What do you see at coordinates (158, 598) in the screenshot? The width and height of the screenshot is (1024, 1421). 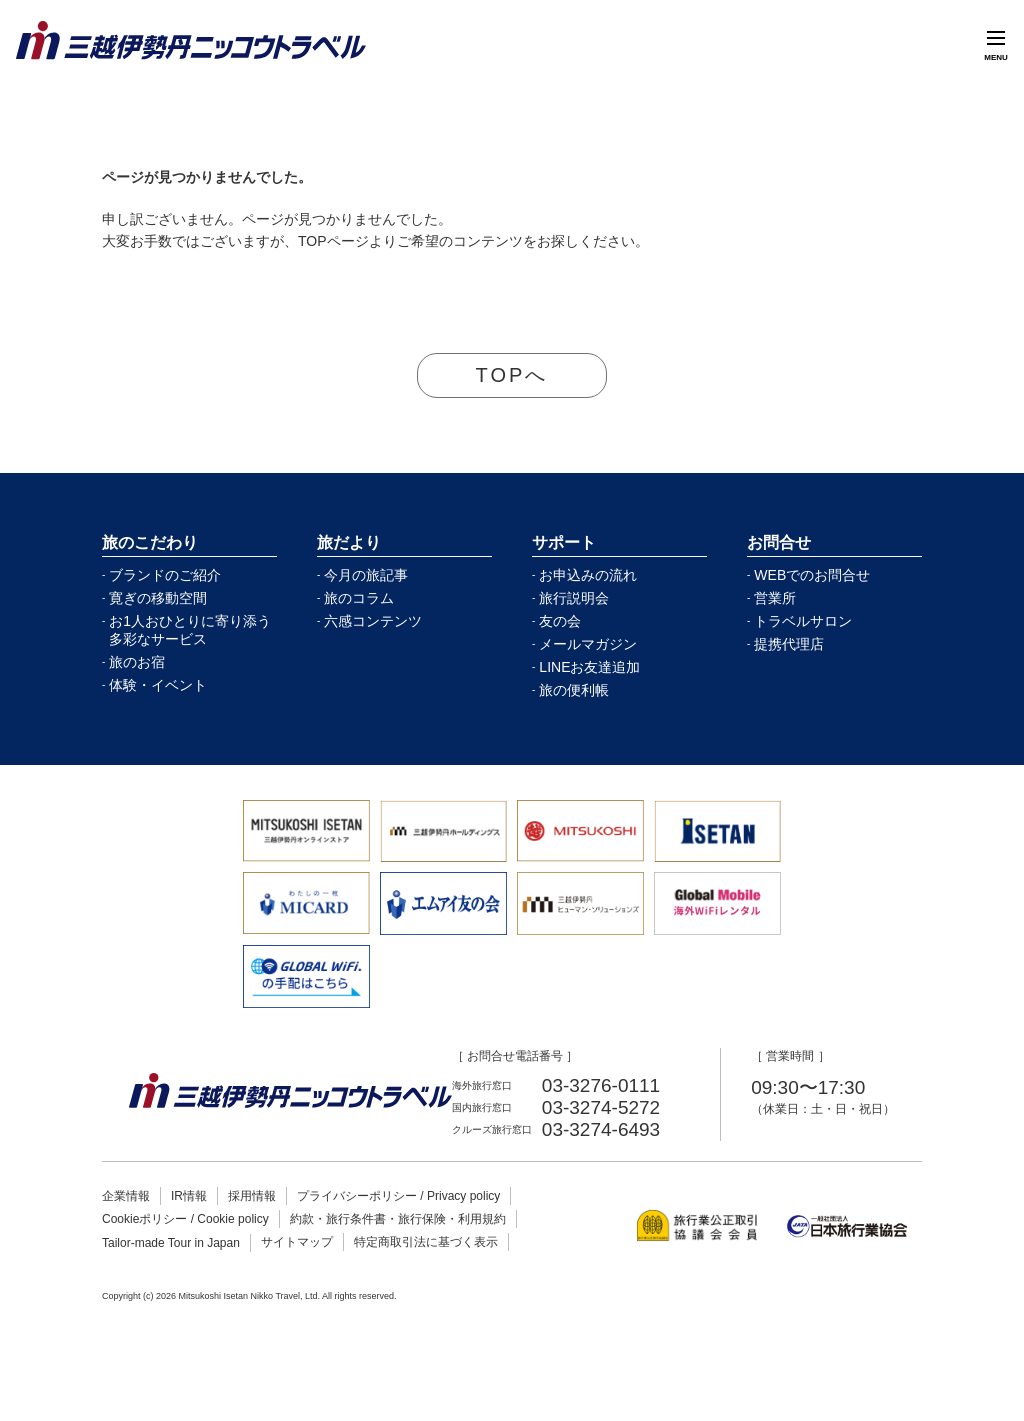 I see `寛ぎの移動空間` at bounding box center [158, 598].